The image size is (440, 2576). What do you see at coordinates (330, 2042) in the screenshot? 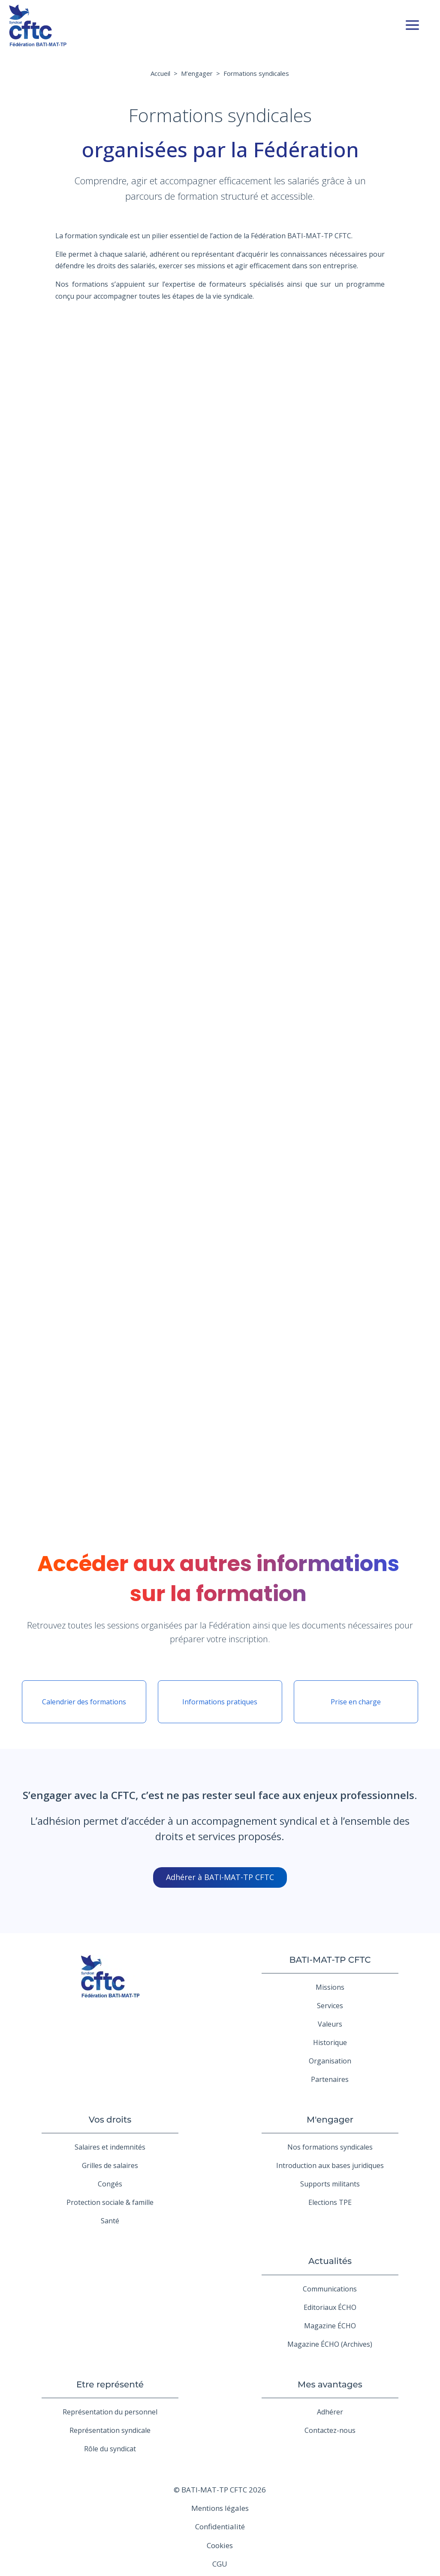
I see `Historique` at bounding box center [330, 2042].